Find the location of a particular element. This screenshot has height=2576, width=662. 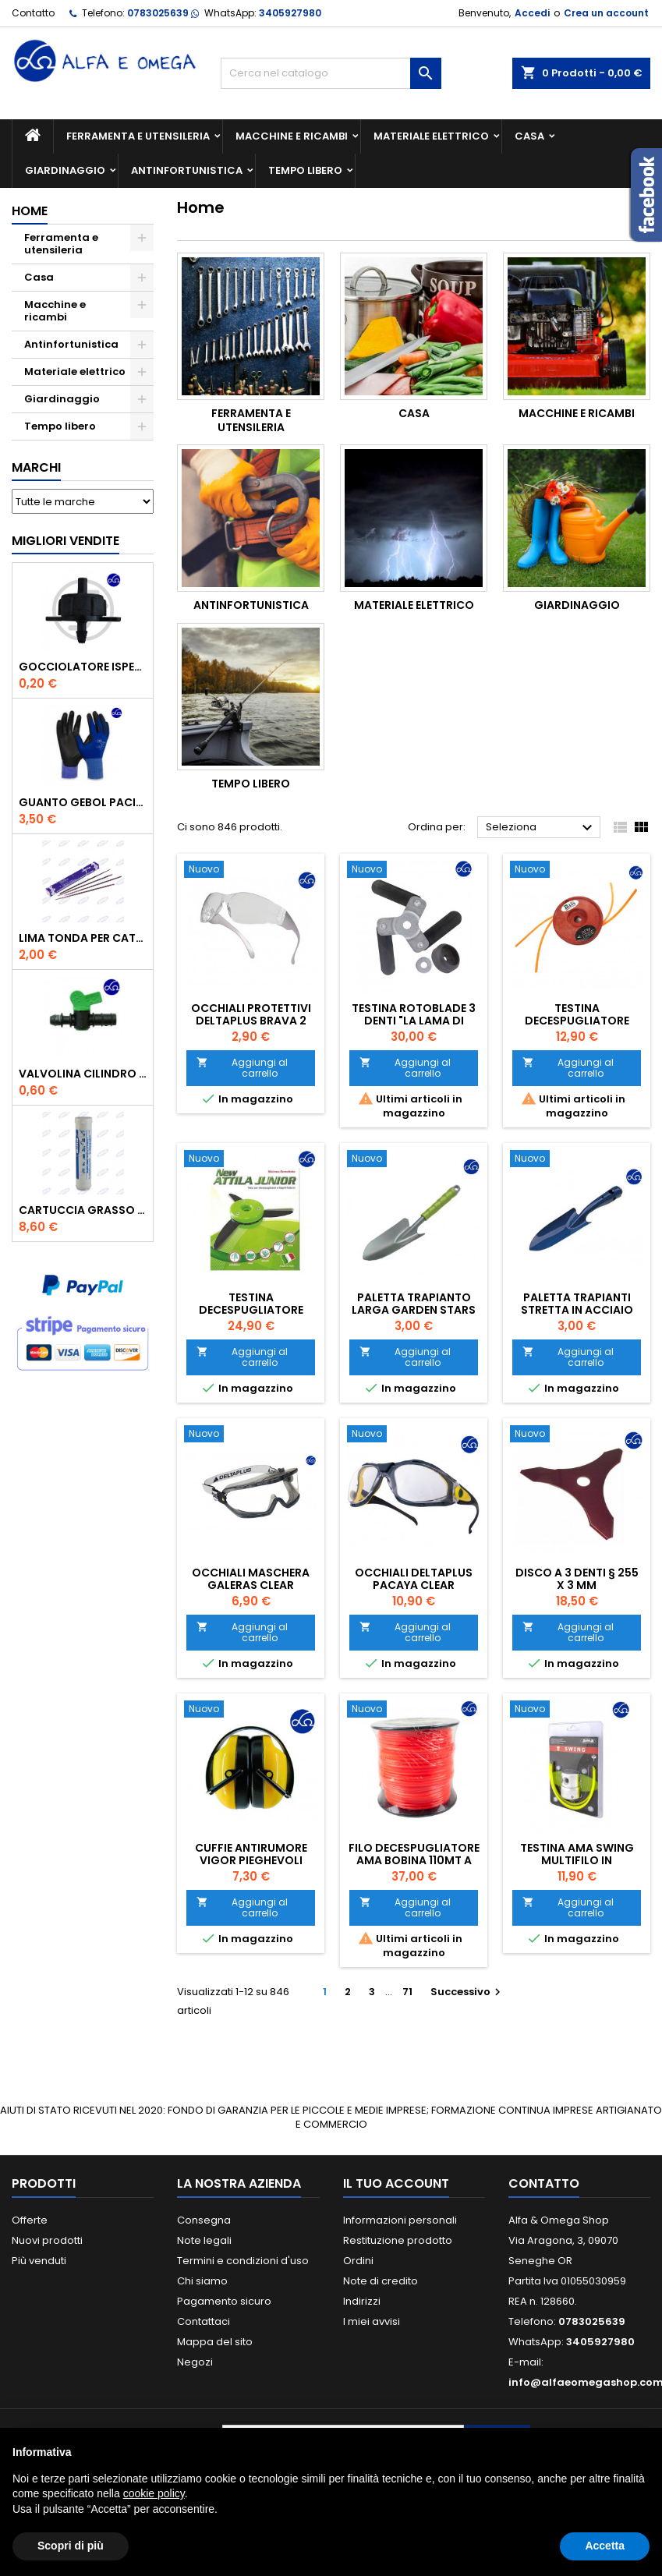

Offerte is located at coordinates (30, 2220).